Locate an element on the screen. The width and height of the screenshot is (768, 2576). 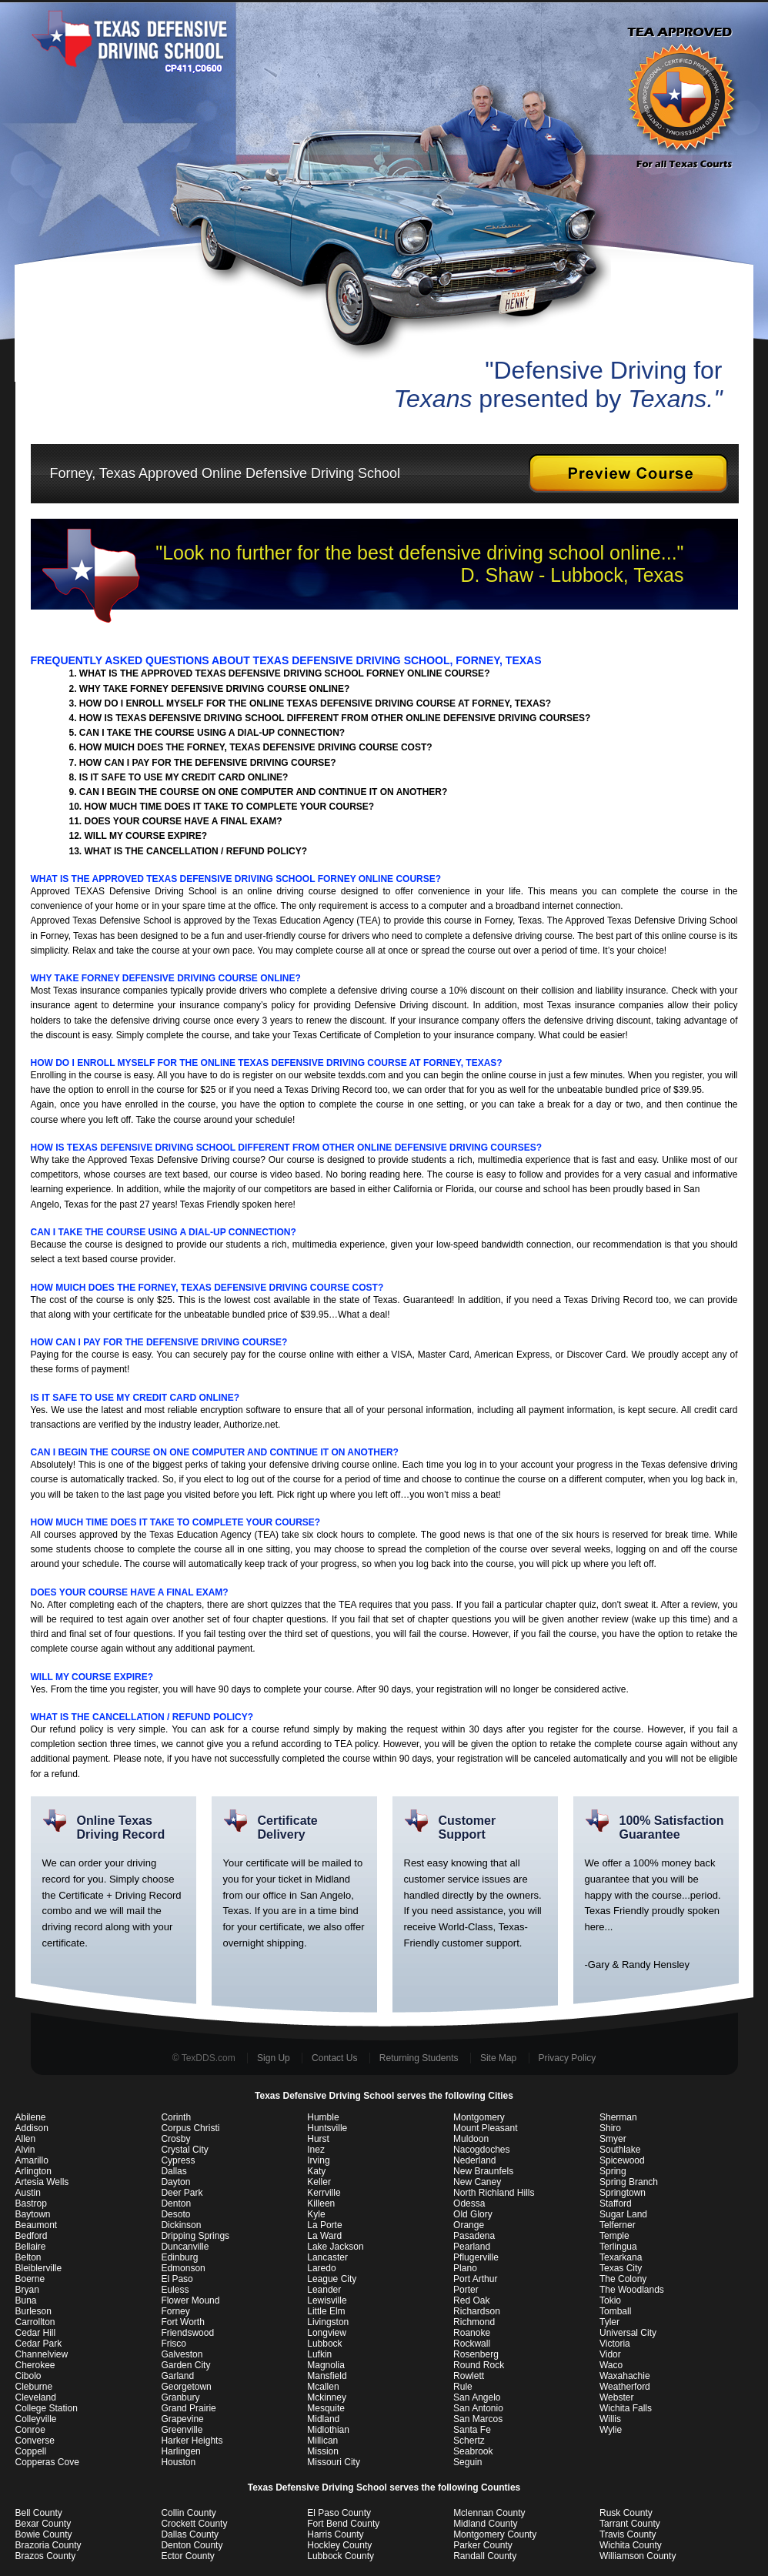
Bexar County is located at coordinates (43, 2523).